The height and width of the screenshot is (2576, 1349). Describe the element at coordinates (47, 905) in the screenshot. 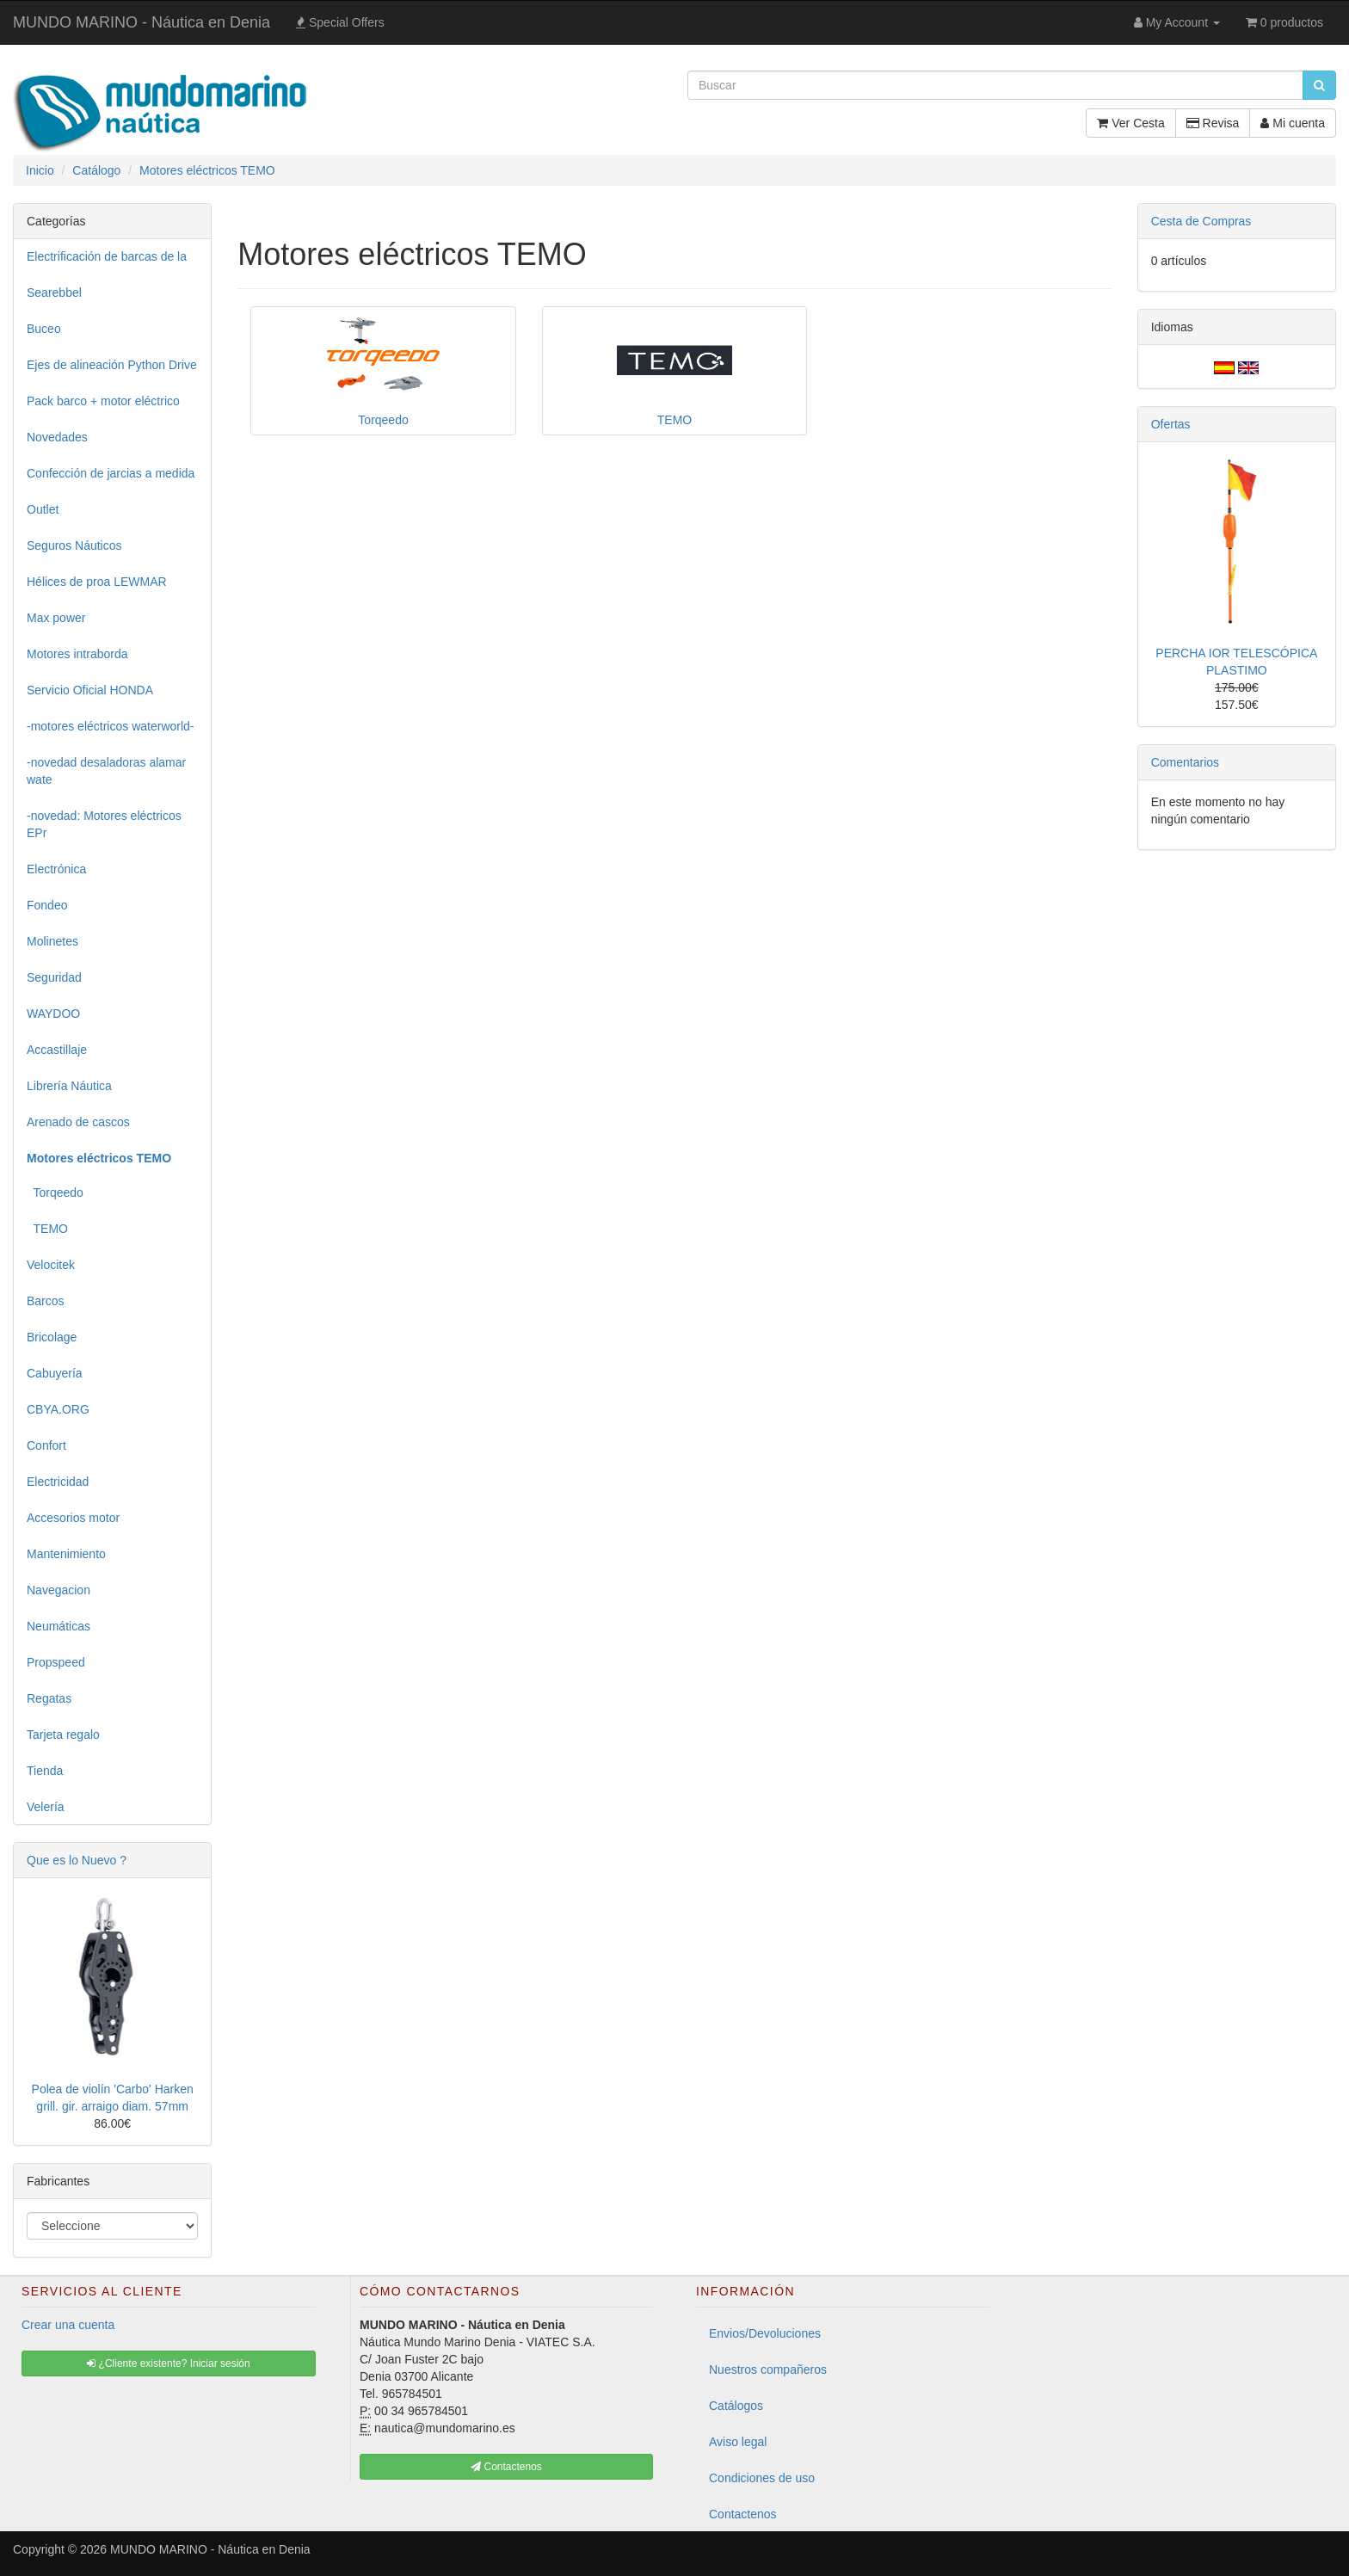

I see `Fondeo` at that location.